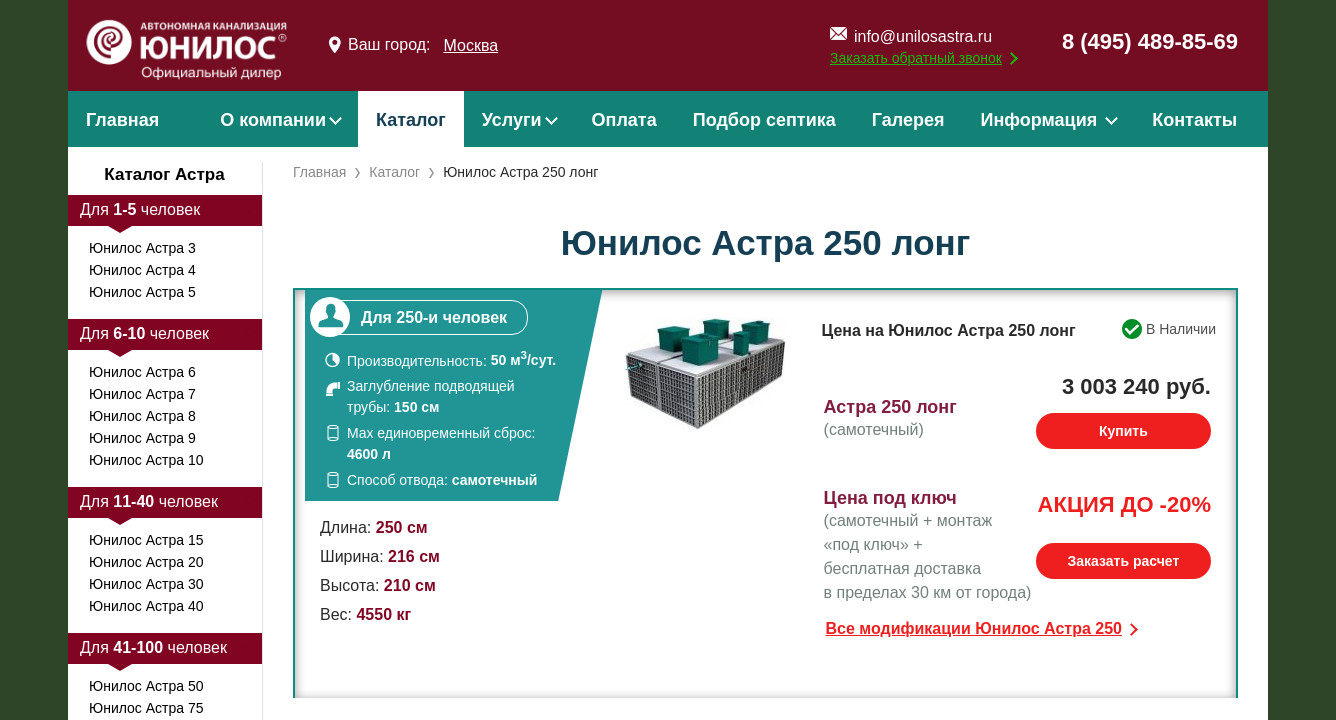  I want to click on Юнилос Астра 30, so click(146, 584).